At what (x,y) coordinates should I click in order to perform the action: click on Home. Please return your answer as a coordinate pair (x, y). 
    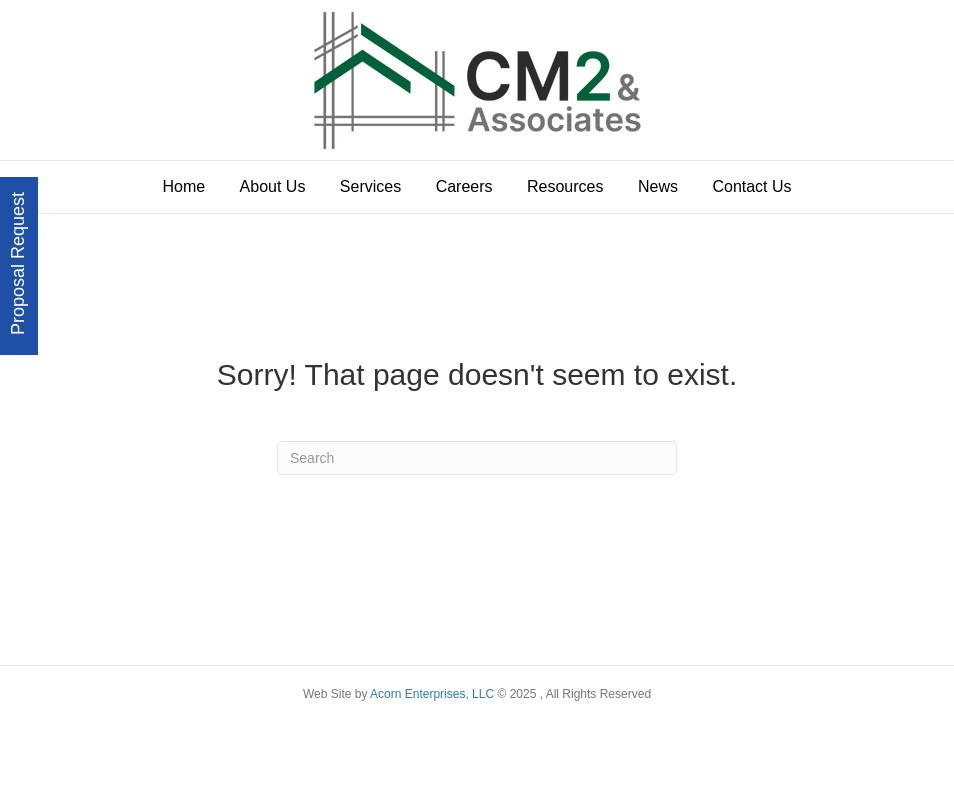
    Looking at the image, I should click on (183, 186).